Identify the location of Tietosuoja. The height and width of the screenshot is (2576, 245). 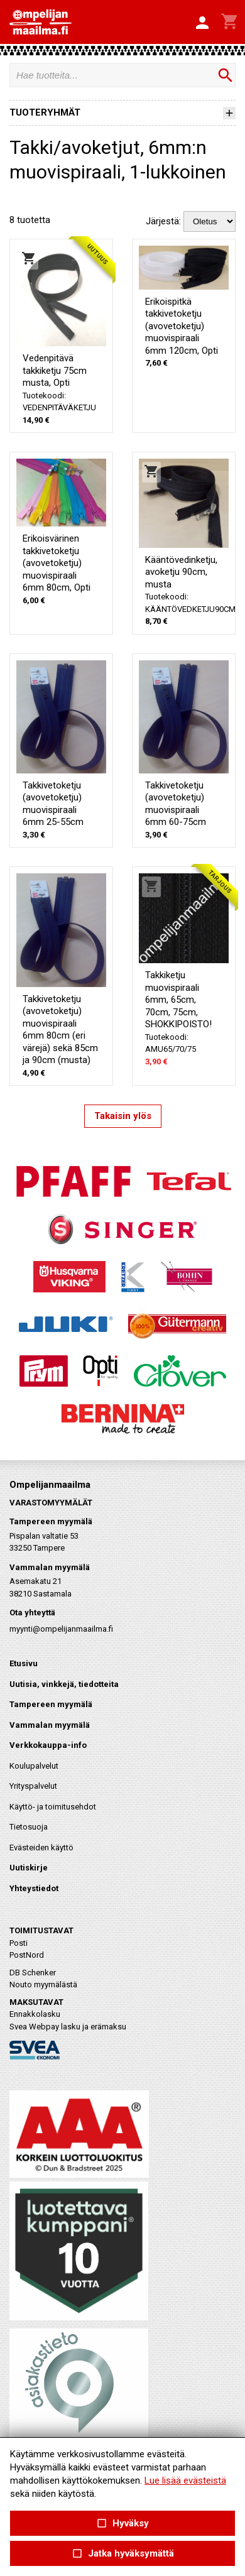
(28, 1826).